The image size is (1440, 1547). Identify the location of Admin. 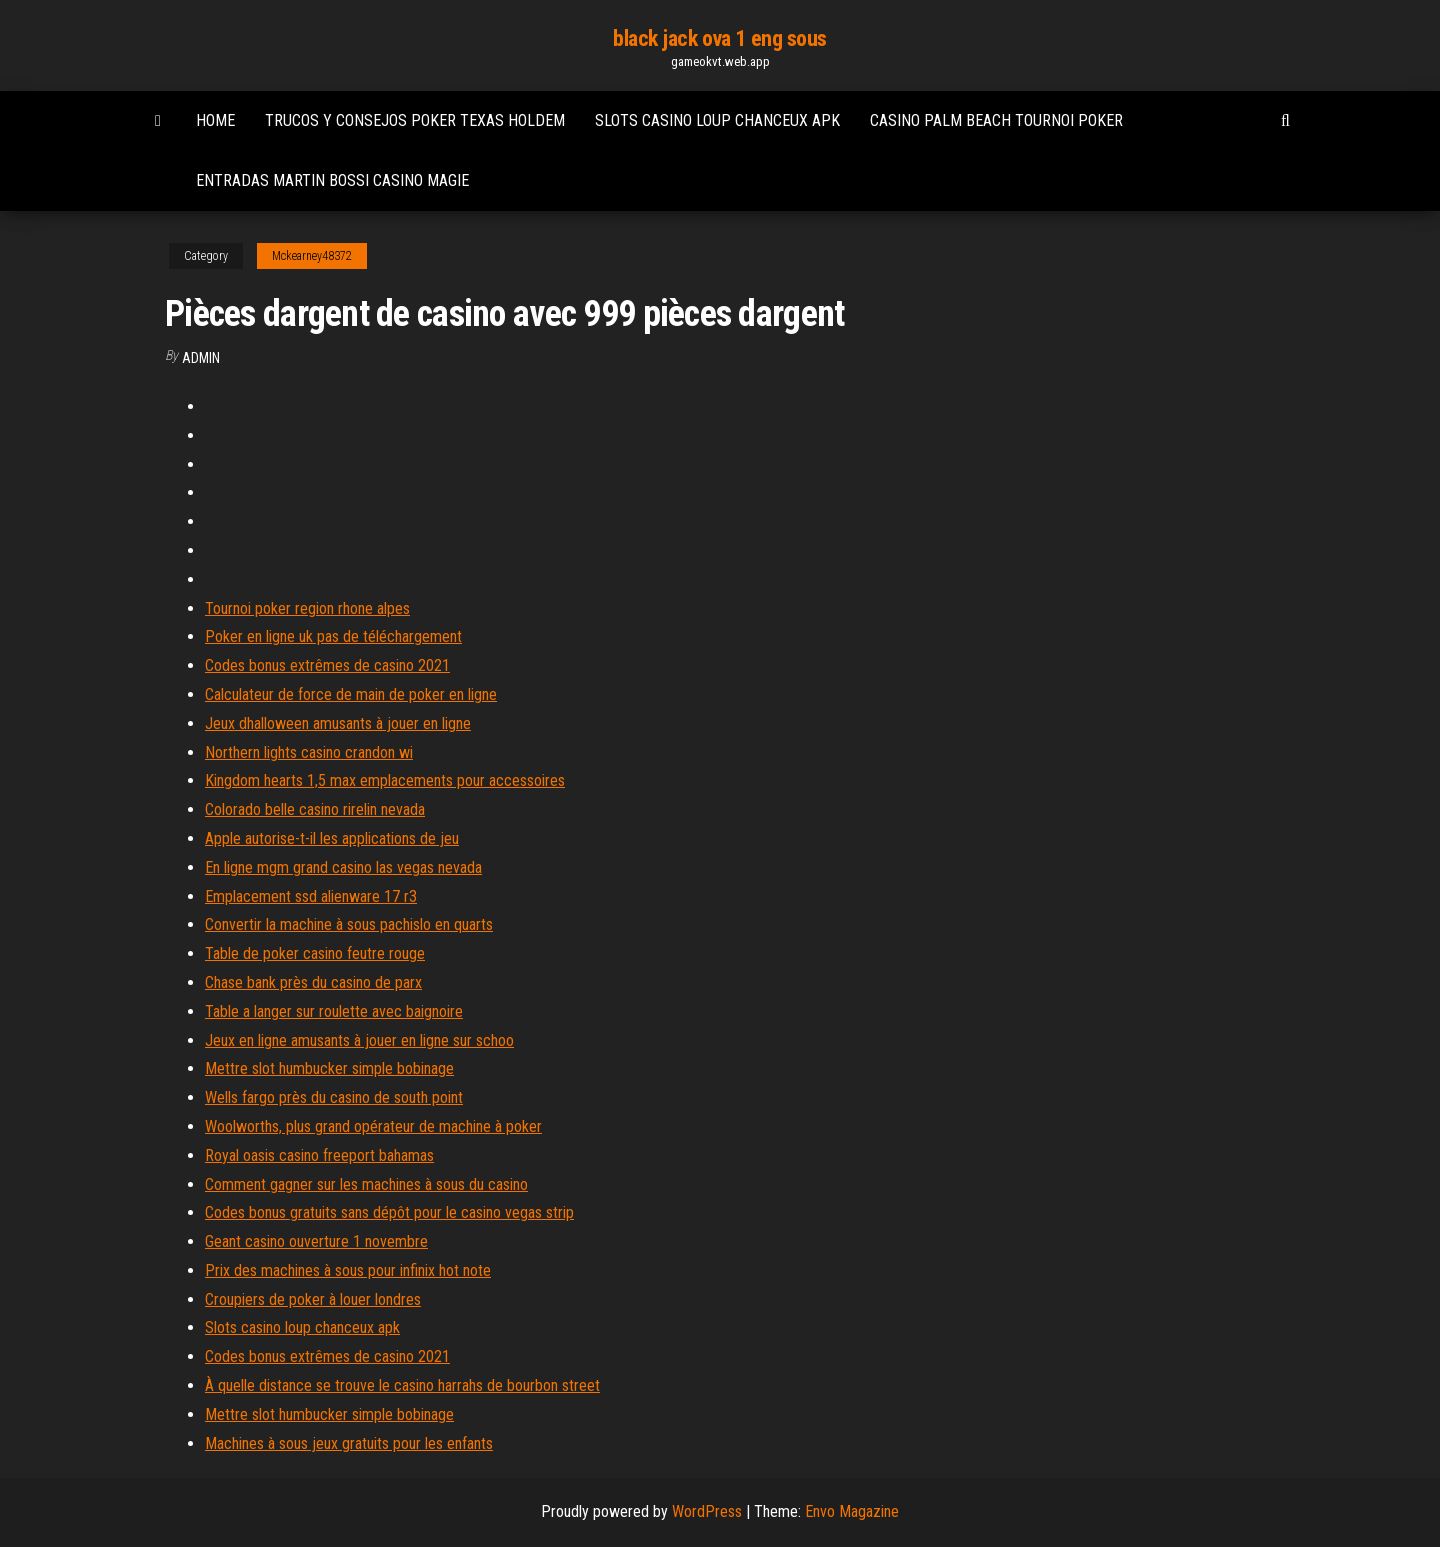
(201, 358).